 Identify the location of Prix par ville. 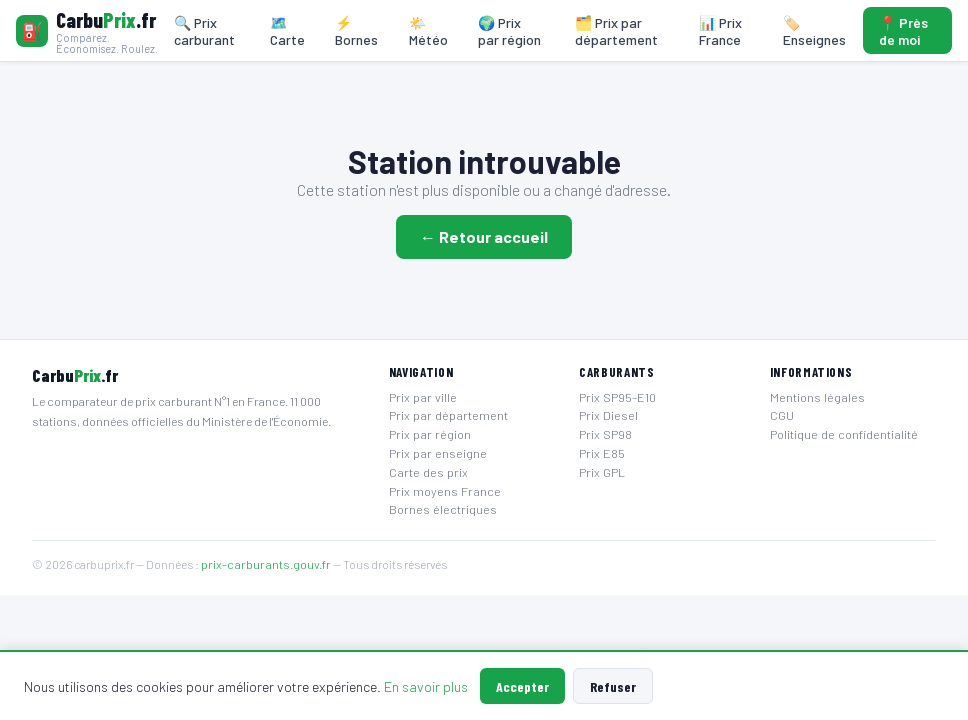
(423, 397).